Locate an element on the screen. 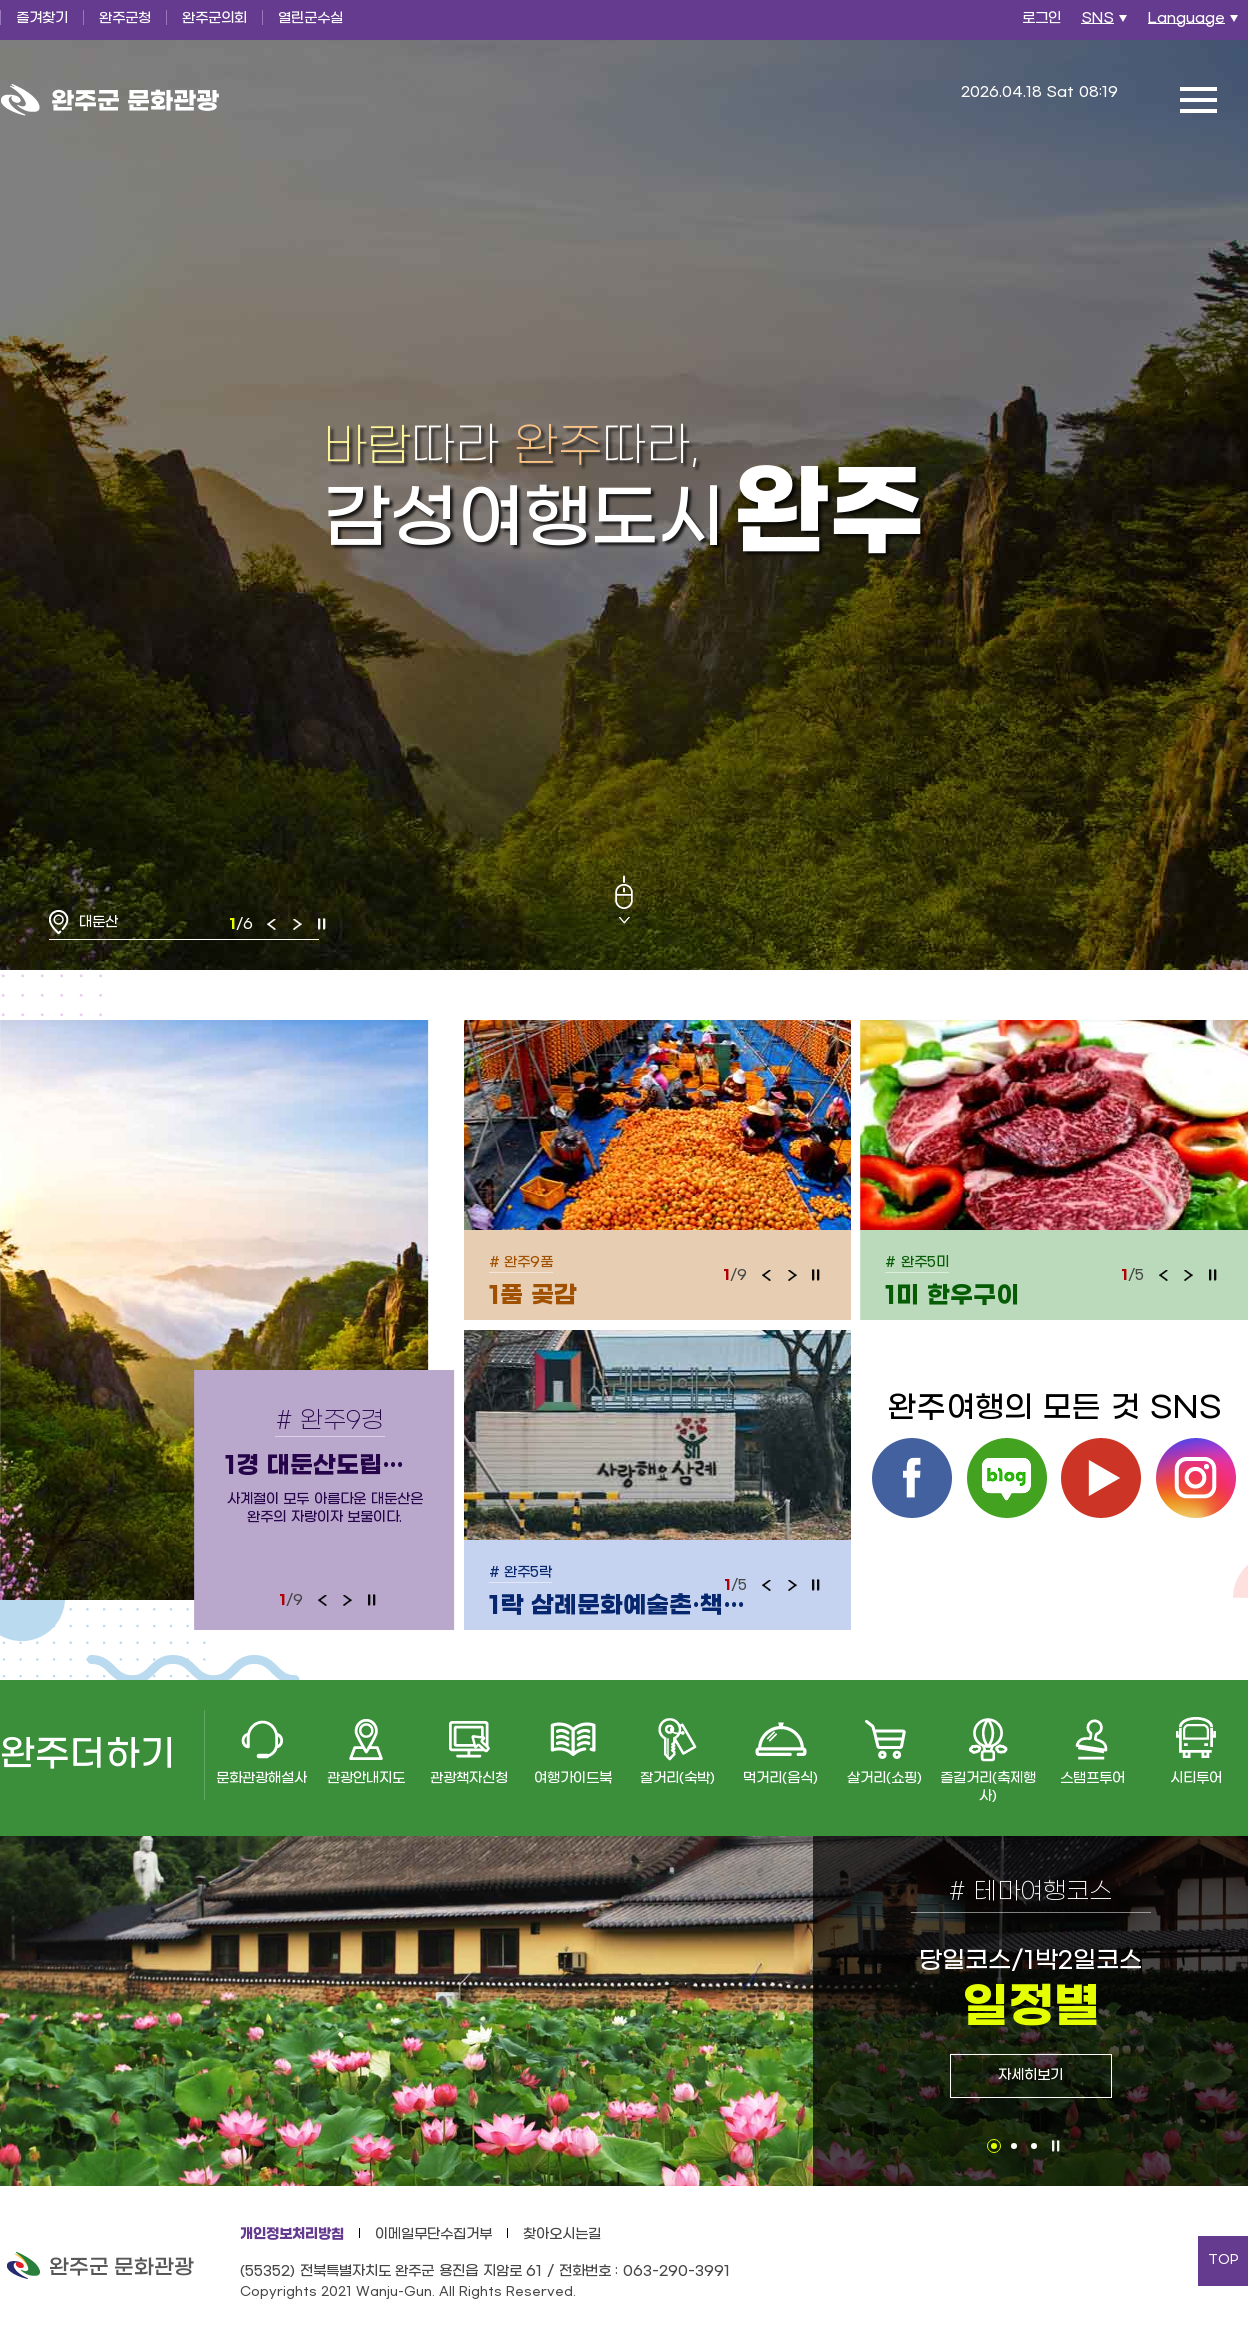 This screenshot has width=1248, height=2340. 먹거리(음식) is located at coordinates (780, 1778).